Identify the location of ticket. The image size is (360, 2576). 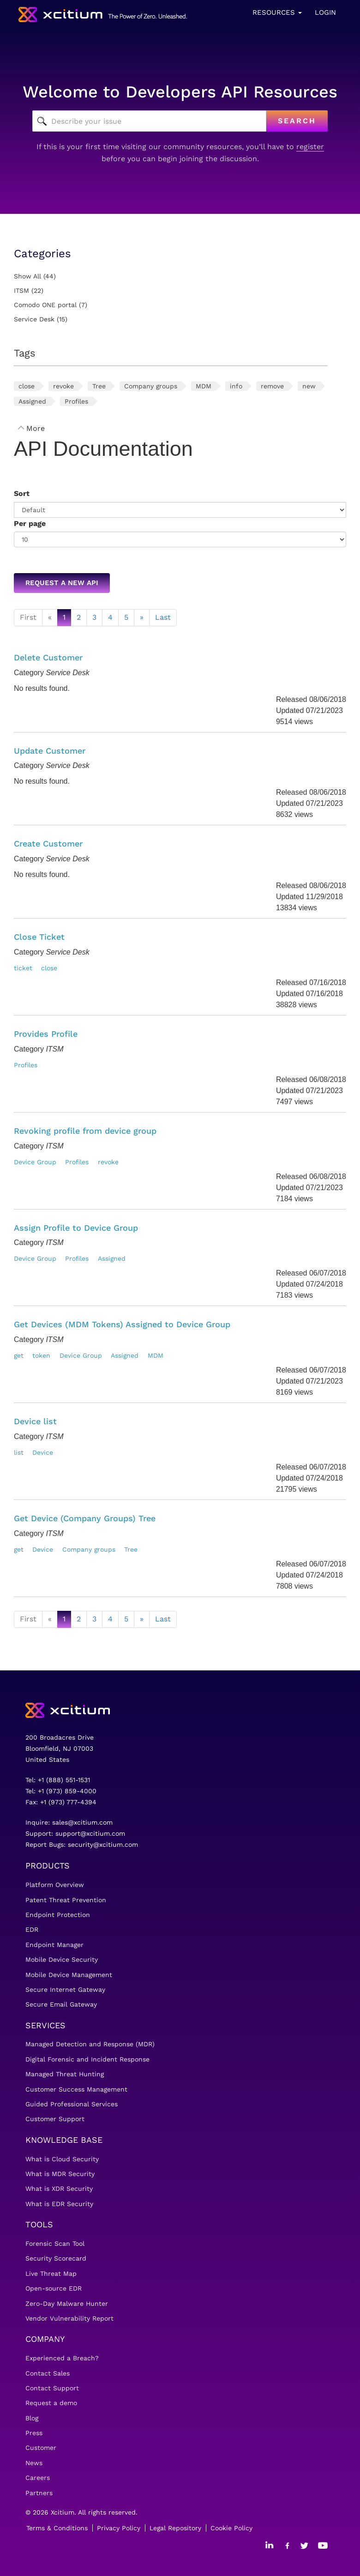
(23, 968).